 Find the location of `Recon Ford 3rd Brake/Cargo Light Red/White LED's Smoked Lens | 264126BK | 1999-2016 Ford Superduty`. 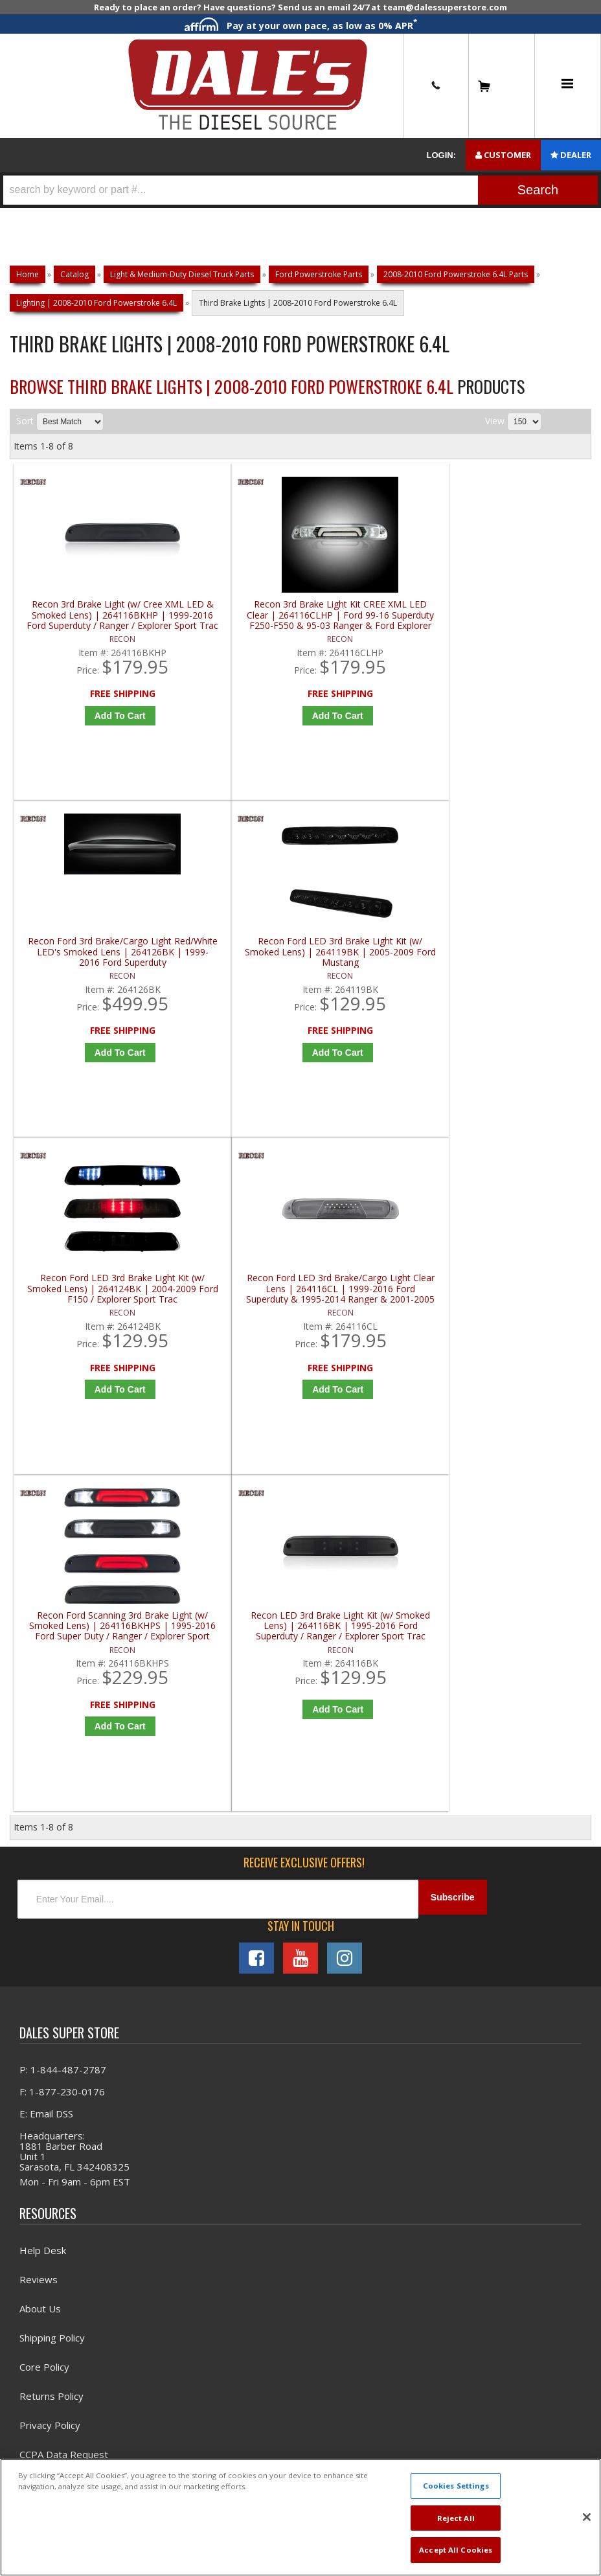

Recon Ford 3rd Brake/Cargo Light Red/White LED's Smoked Lens | 264126BK | 1999-2016 Ford Superduty is located at coordinates (377, 625).